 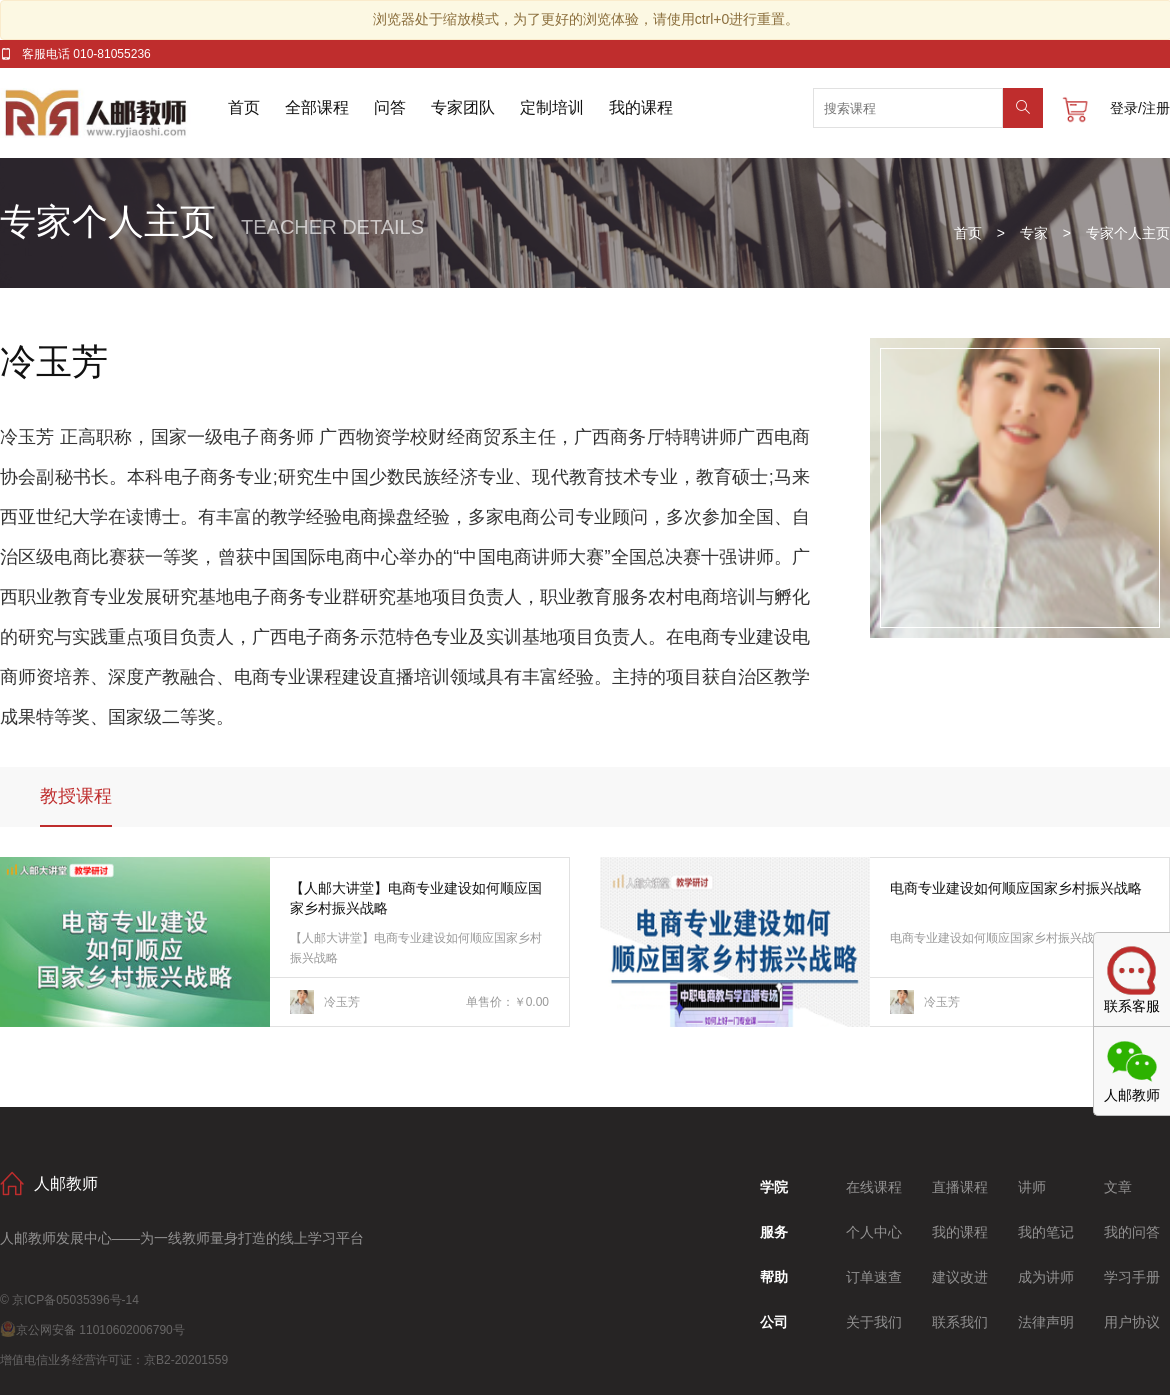 I want to click on 建议改进, so click(x=960, y=1277).